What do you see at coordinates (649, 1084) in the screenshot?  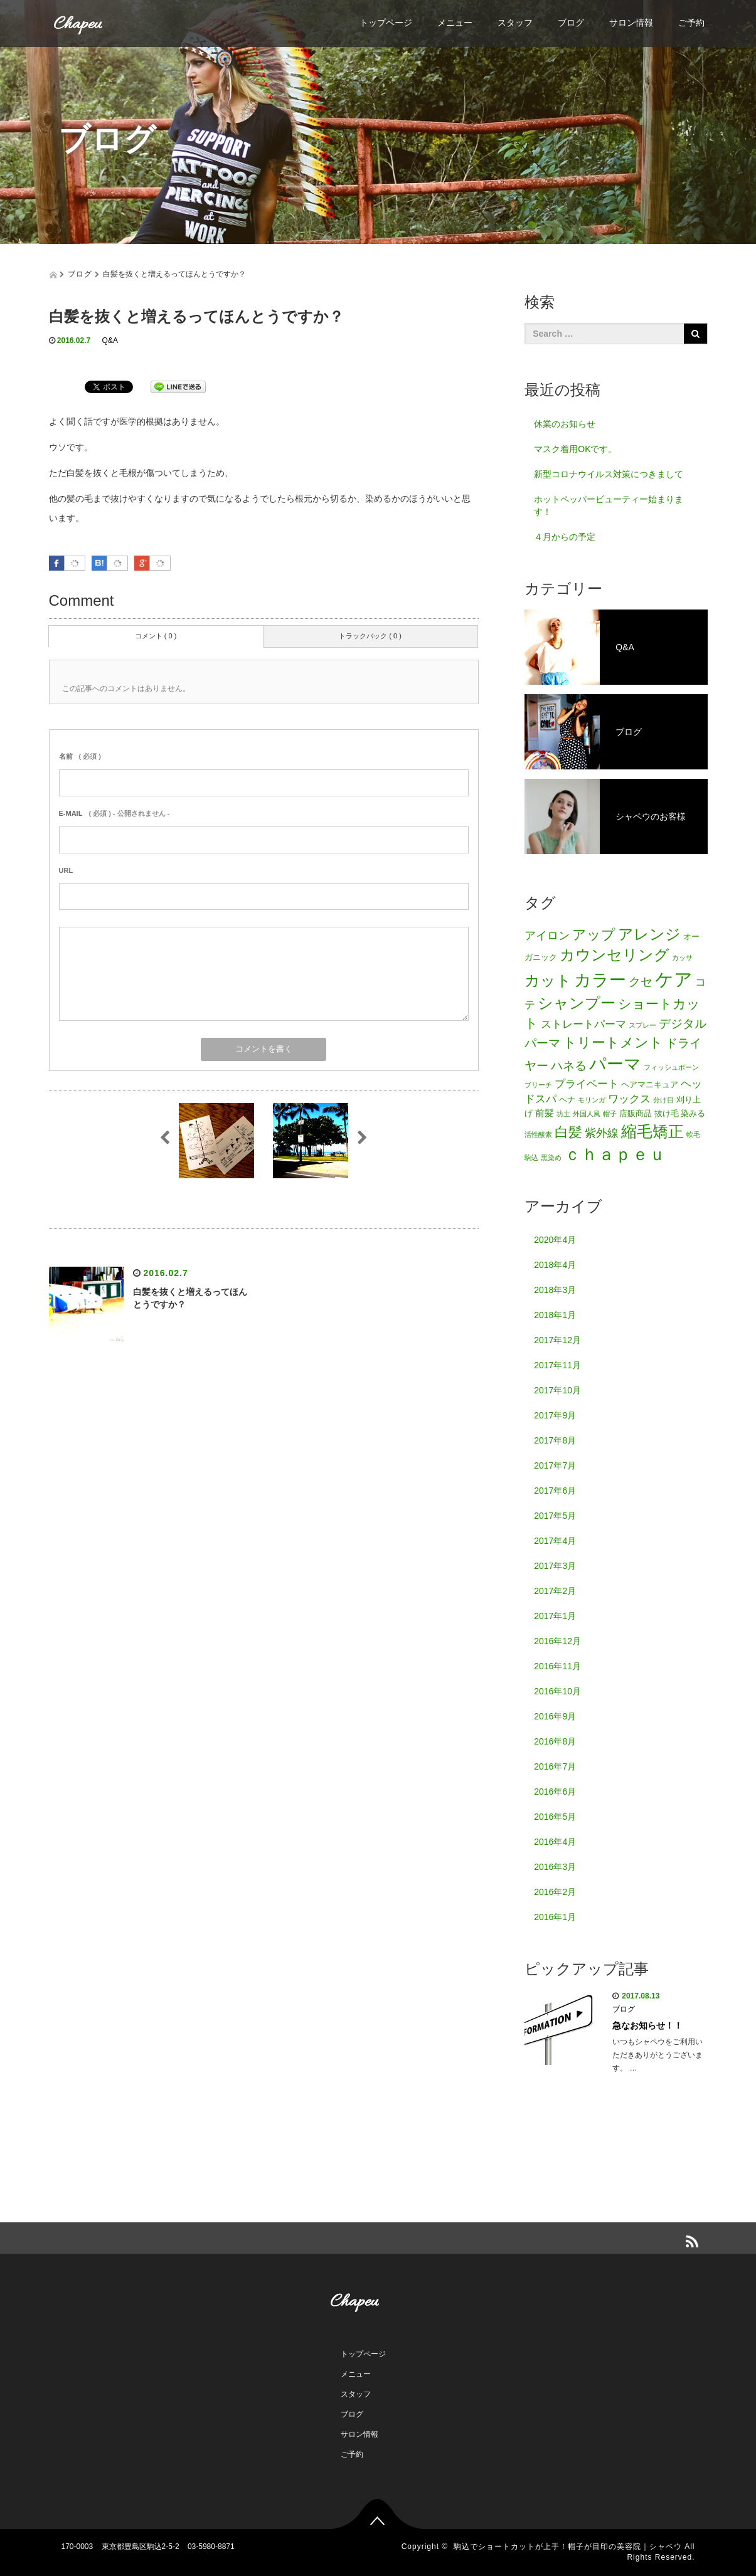 I see `ヘアマニキュア` at bounding box center [649, 1084].